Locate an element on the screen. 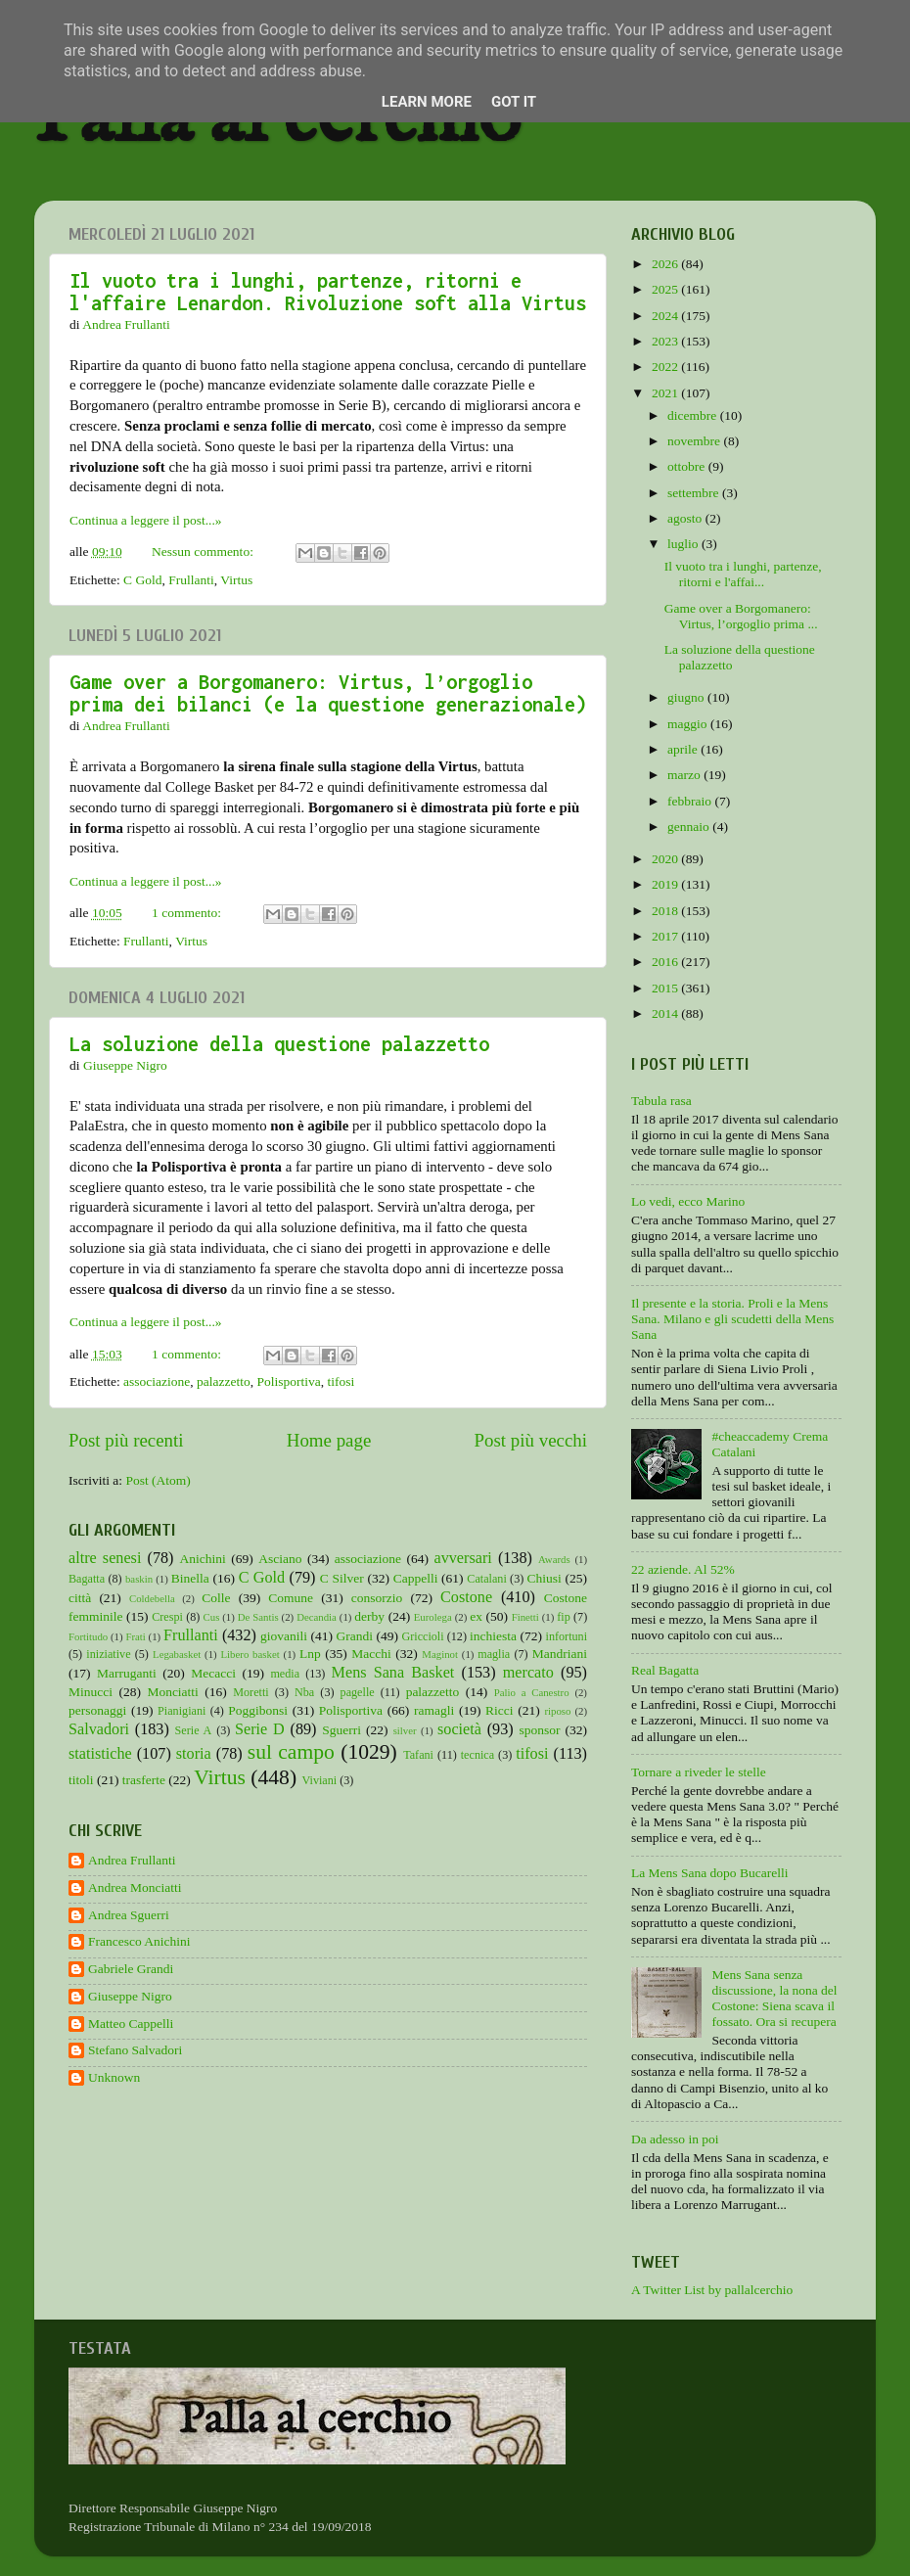 This screenshot has height=2576, width=910. Serie A is located at coordinates (193, 1730).